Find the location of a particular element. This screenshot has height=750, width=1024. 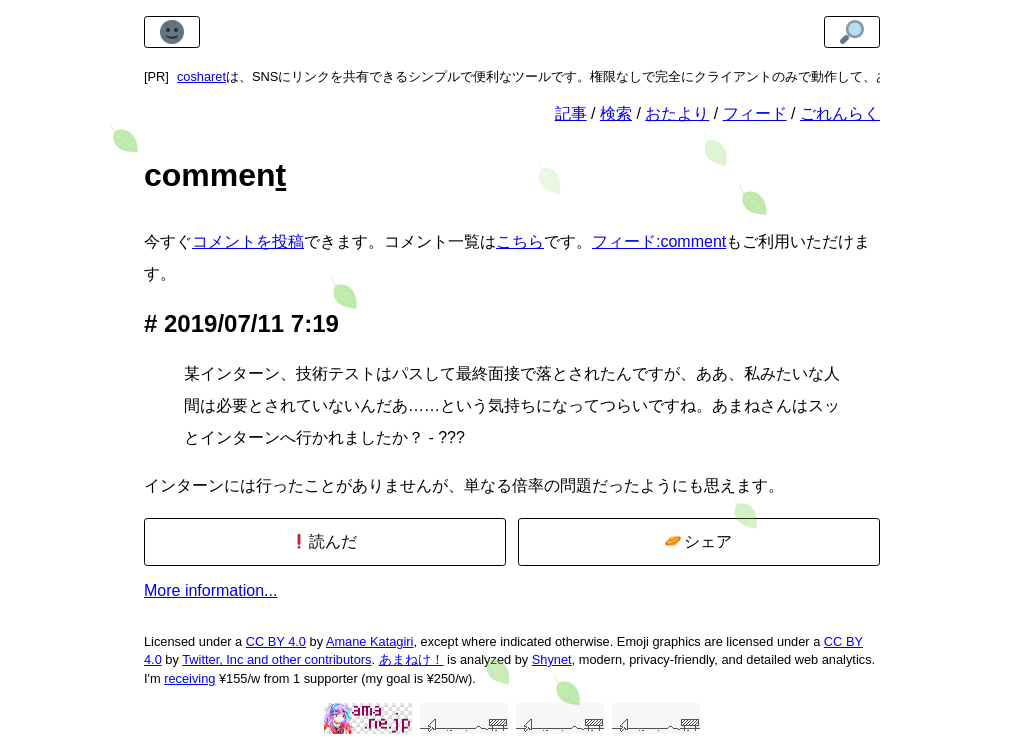

こちら is located at coordinates (520, 241).